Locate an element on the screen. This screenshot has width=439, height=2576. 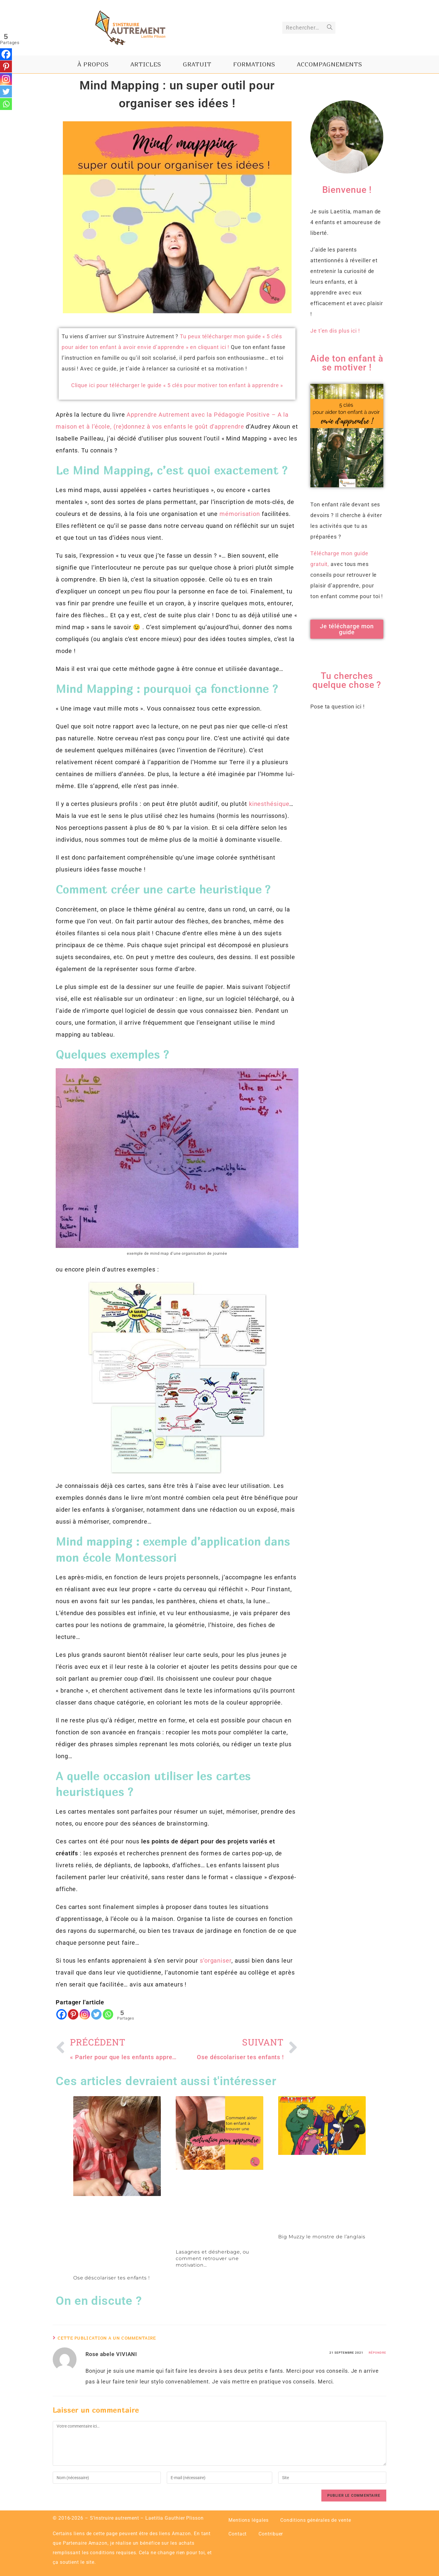
Conditions générales de vente is located at coordinates (315, 2520).